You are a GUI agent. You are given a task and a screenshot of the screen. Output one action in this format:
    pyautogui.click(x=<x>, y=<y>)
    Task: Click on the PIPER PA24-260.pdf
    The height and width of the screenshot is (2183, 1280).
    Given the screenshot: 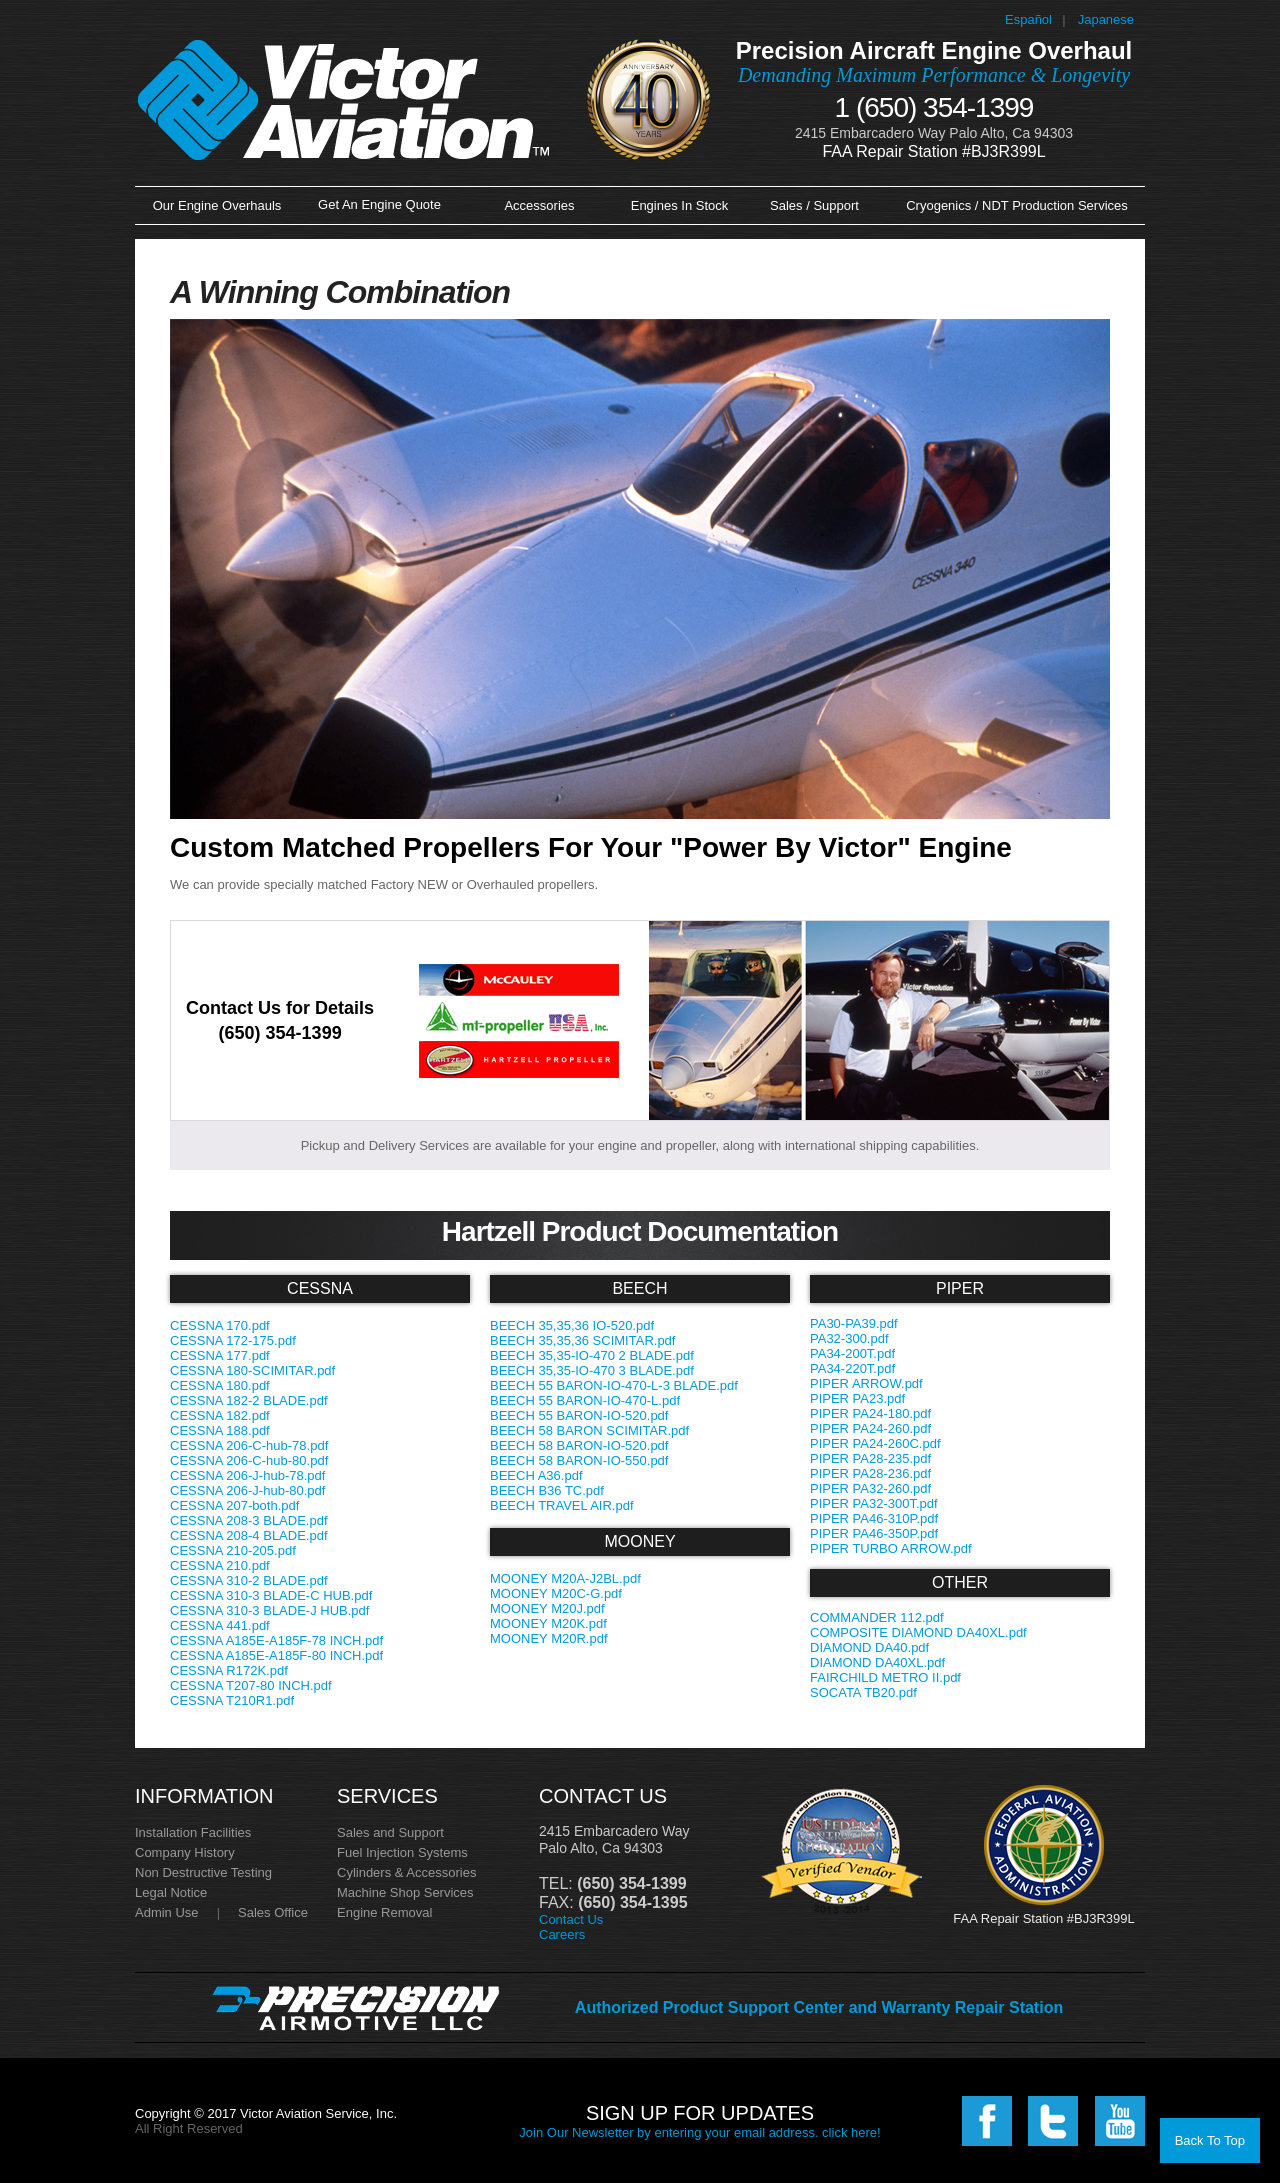 What is the action you would take?
    pyautogui.click(x=870, y=1428)
    